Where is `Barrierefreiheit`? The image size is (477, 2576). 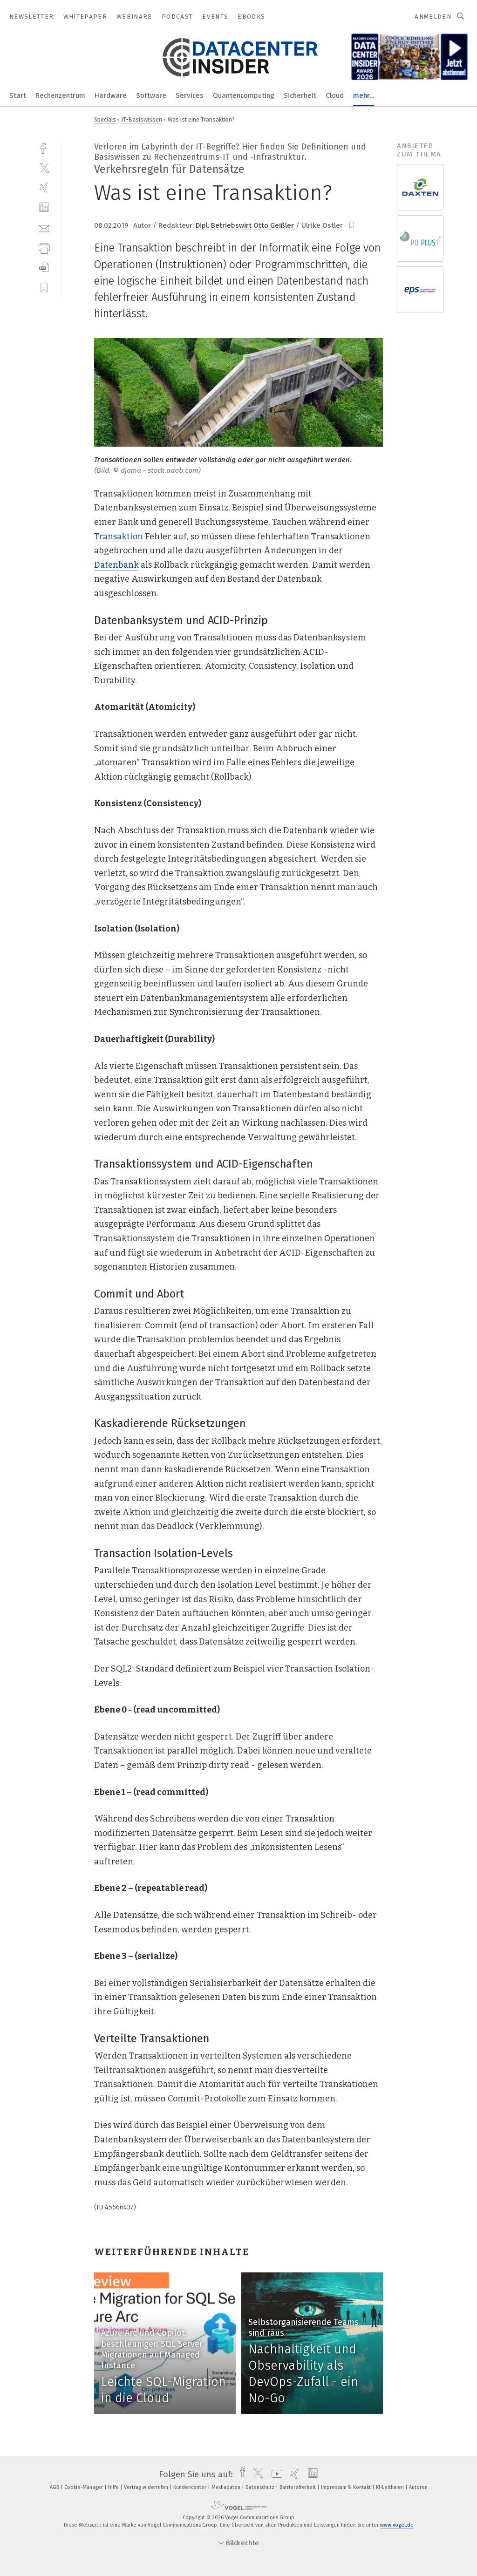
Barrierefreiheit is located at coordinates (298, 2487).